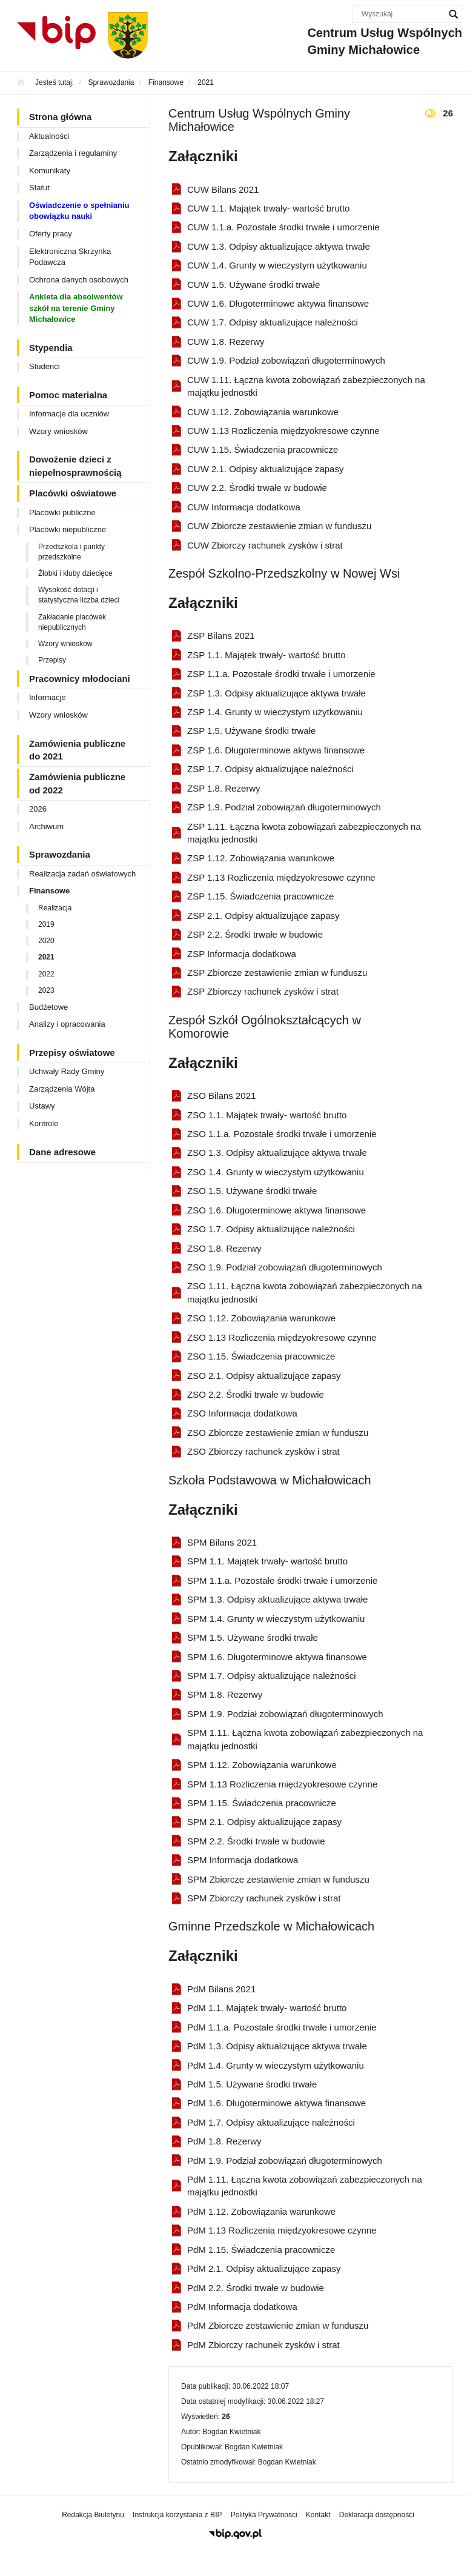 The height and width of the screenshot is (2576, 470). Describe the element at coordinates (226, 341) in the screenshot. I see `CUW 1.8. Rezerwy` at that location.